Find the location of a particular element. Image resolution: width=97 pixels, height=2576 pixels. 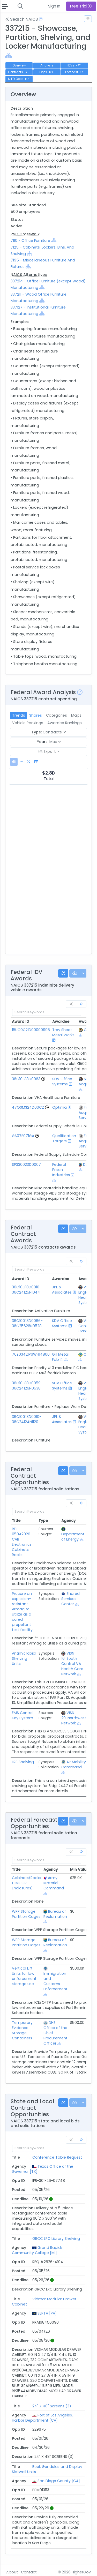

Grand Rapids Community College [MI] is located at coordinates (37, 2250).